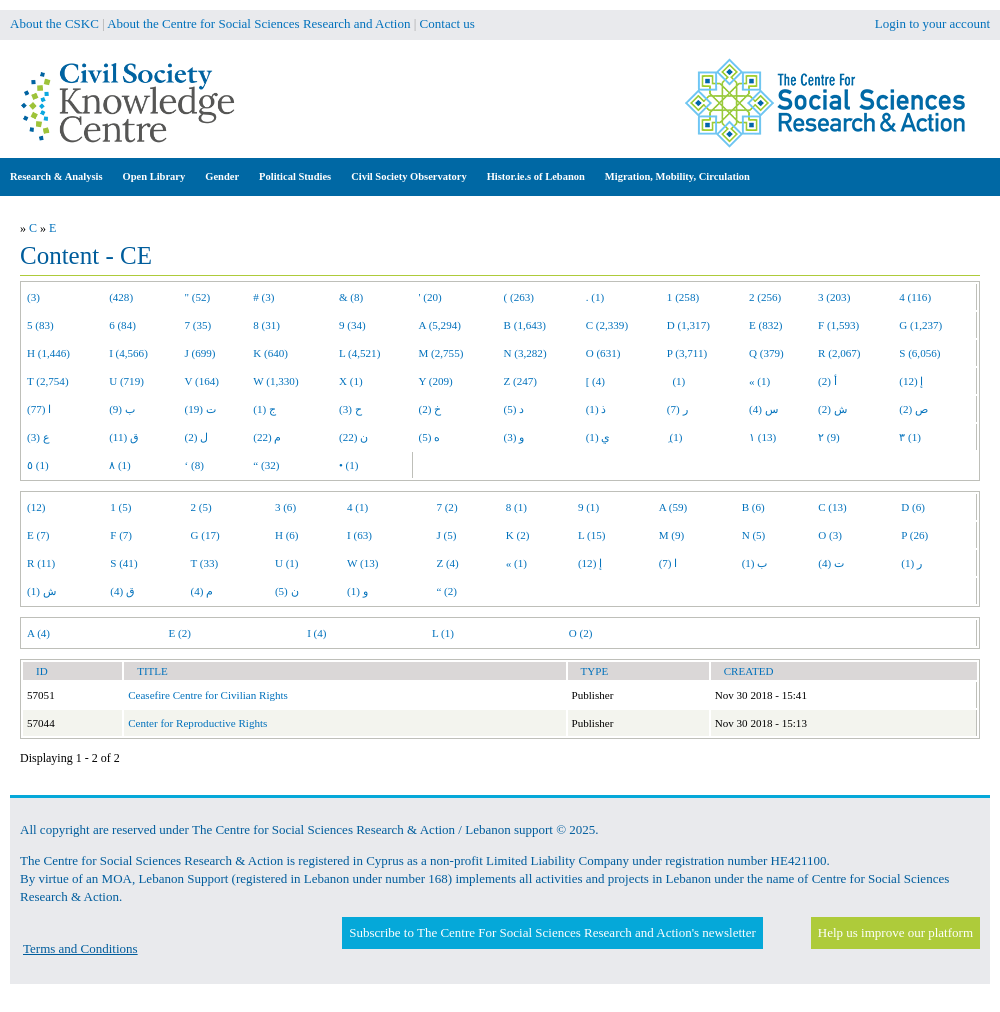  What do you see at coordinates (258, 23) in the screenshot?
I see `About the Centre for Social Sciences Research and Action` at bounding box center [258, 23].